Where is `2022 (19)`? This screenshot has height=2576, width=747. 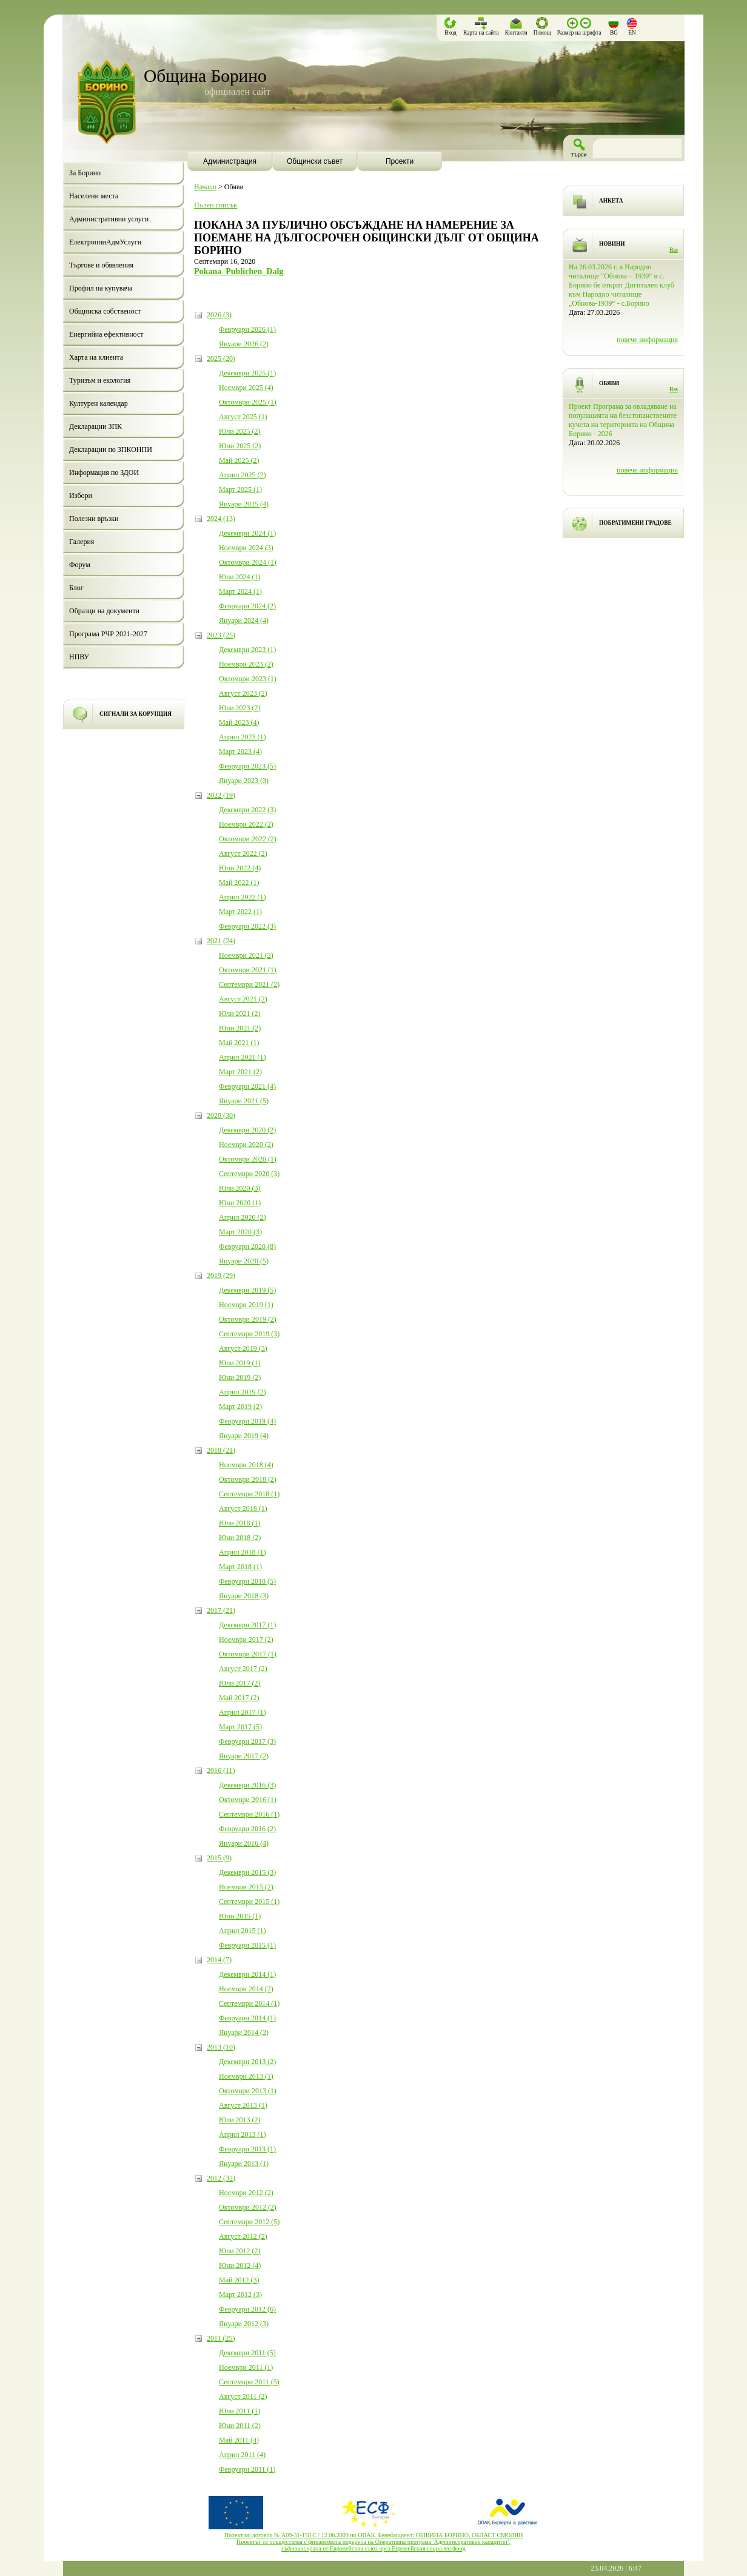 2022 (19) is located at coordinates (221, 795).